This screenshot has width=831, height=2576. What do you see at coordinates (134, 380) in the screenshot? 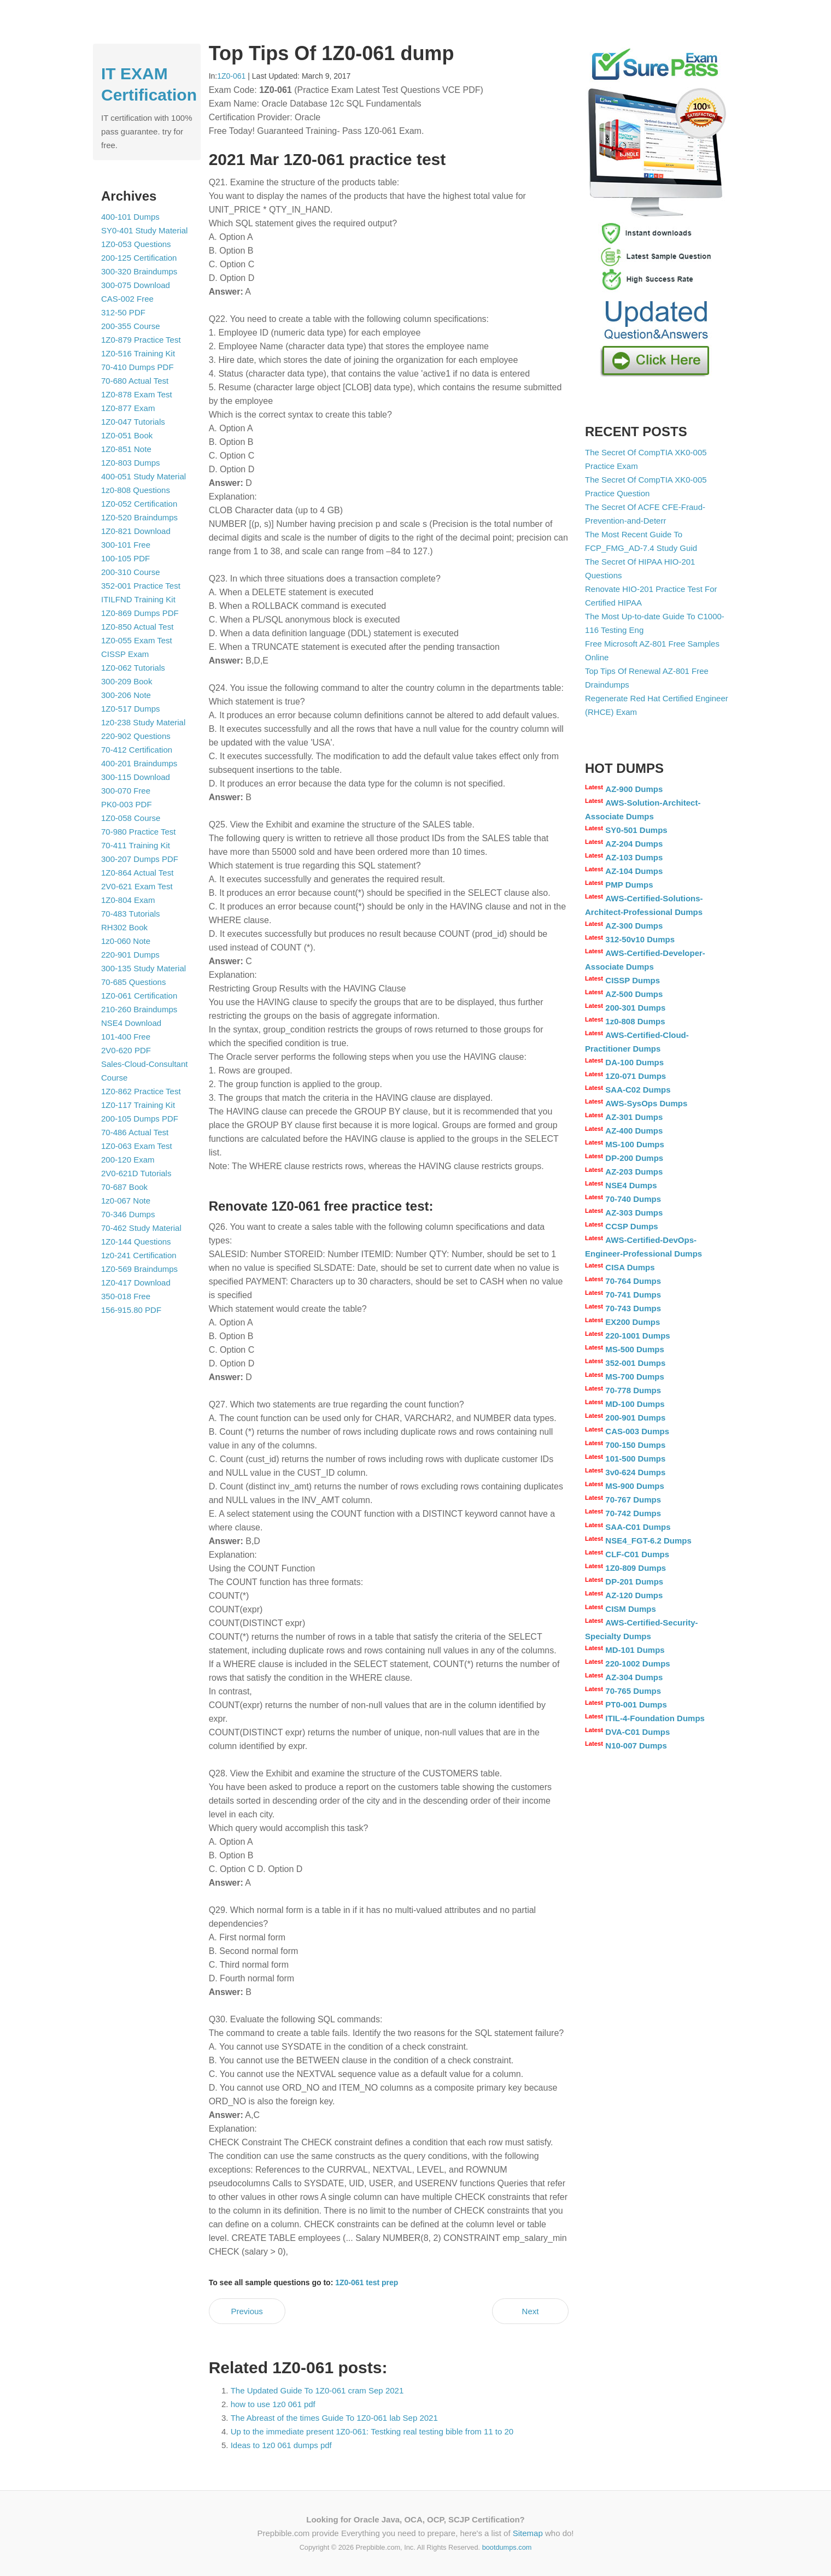
I see `70-680 Actual Test` at bounding box center [134, 380].